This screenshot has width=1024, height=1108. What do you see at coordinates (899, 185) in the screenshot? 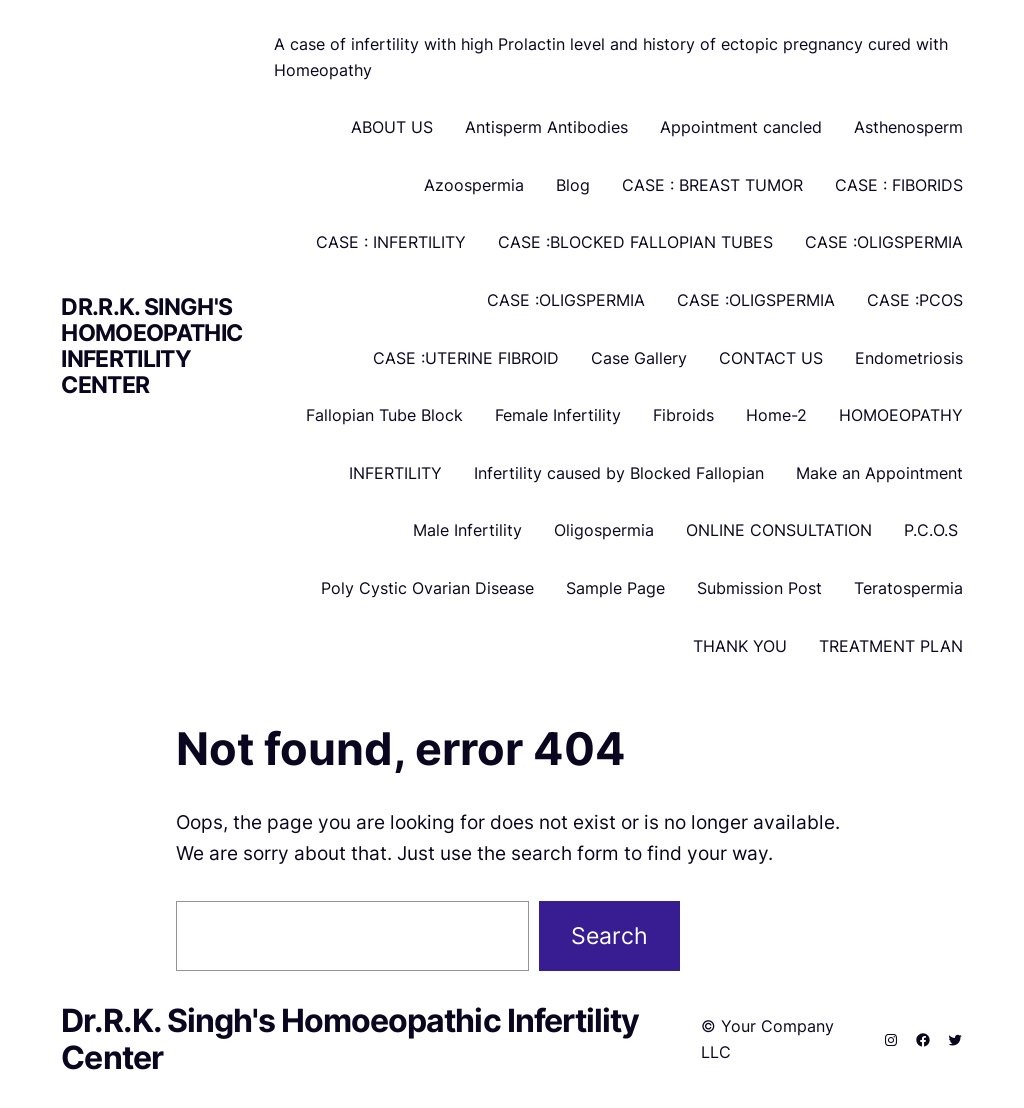
I see `CASE : FIBORIDS` at bounding box center [899, 185].